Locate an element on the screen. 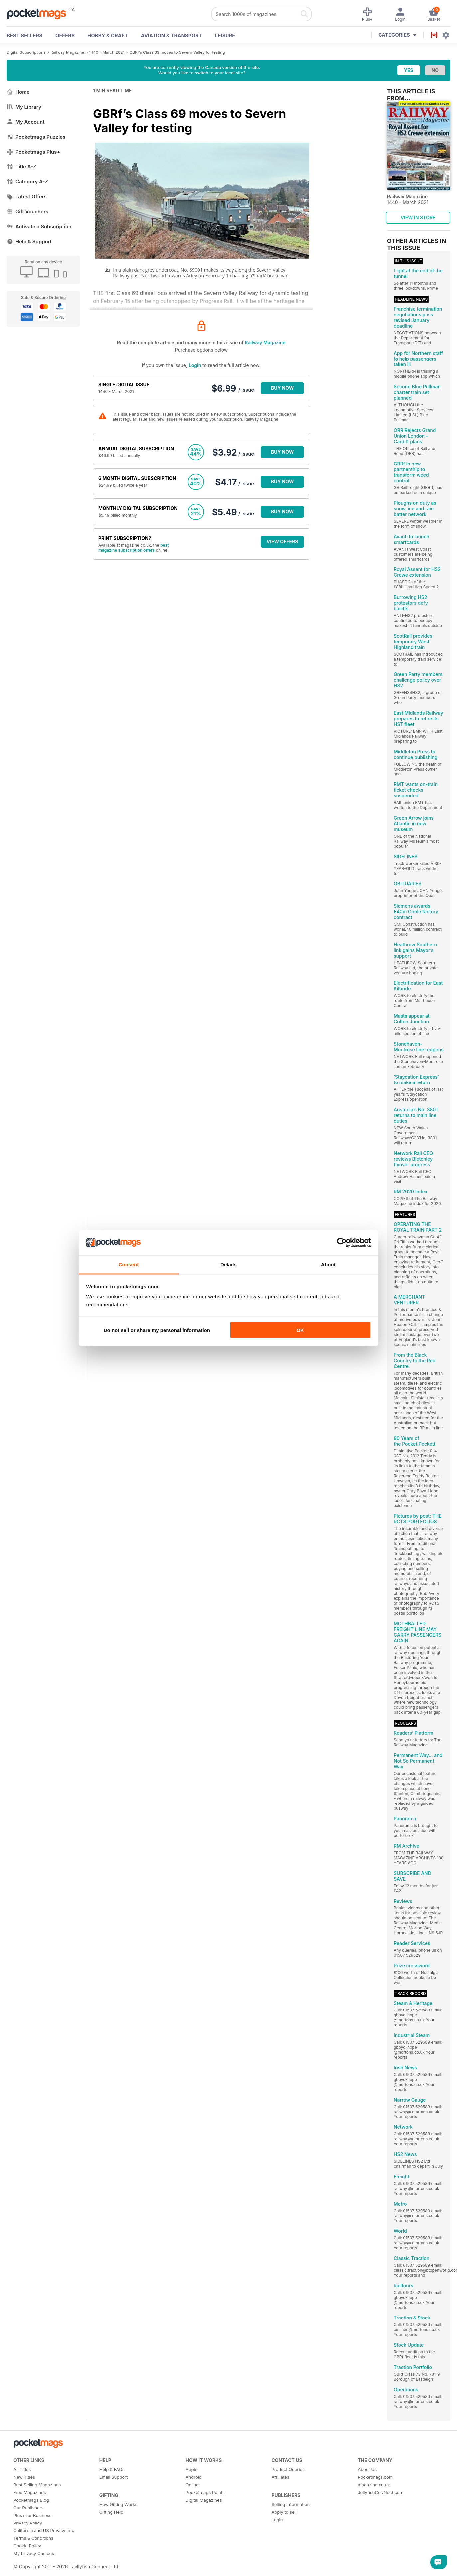  JellyfishCoNNect.com is located at coordinates (380, 2492).